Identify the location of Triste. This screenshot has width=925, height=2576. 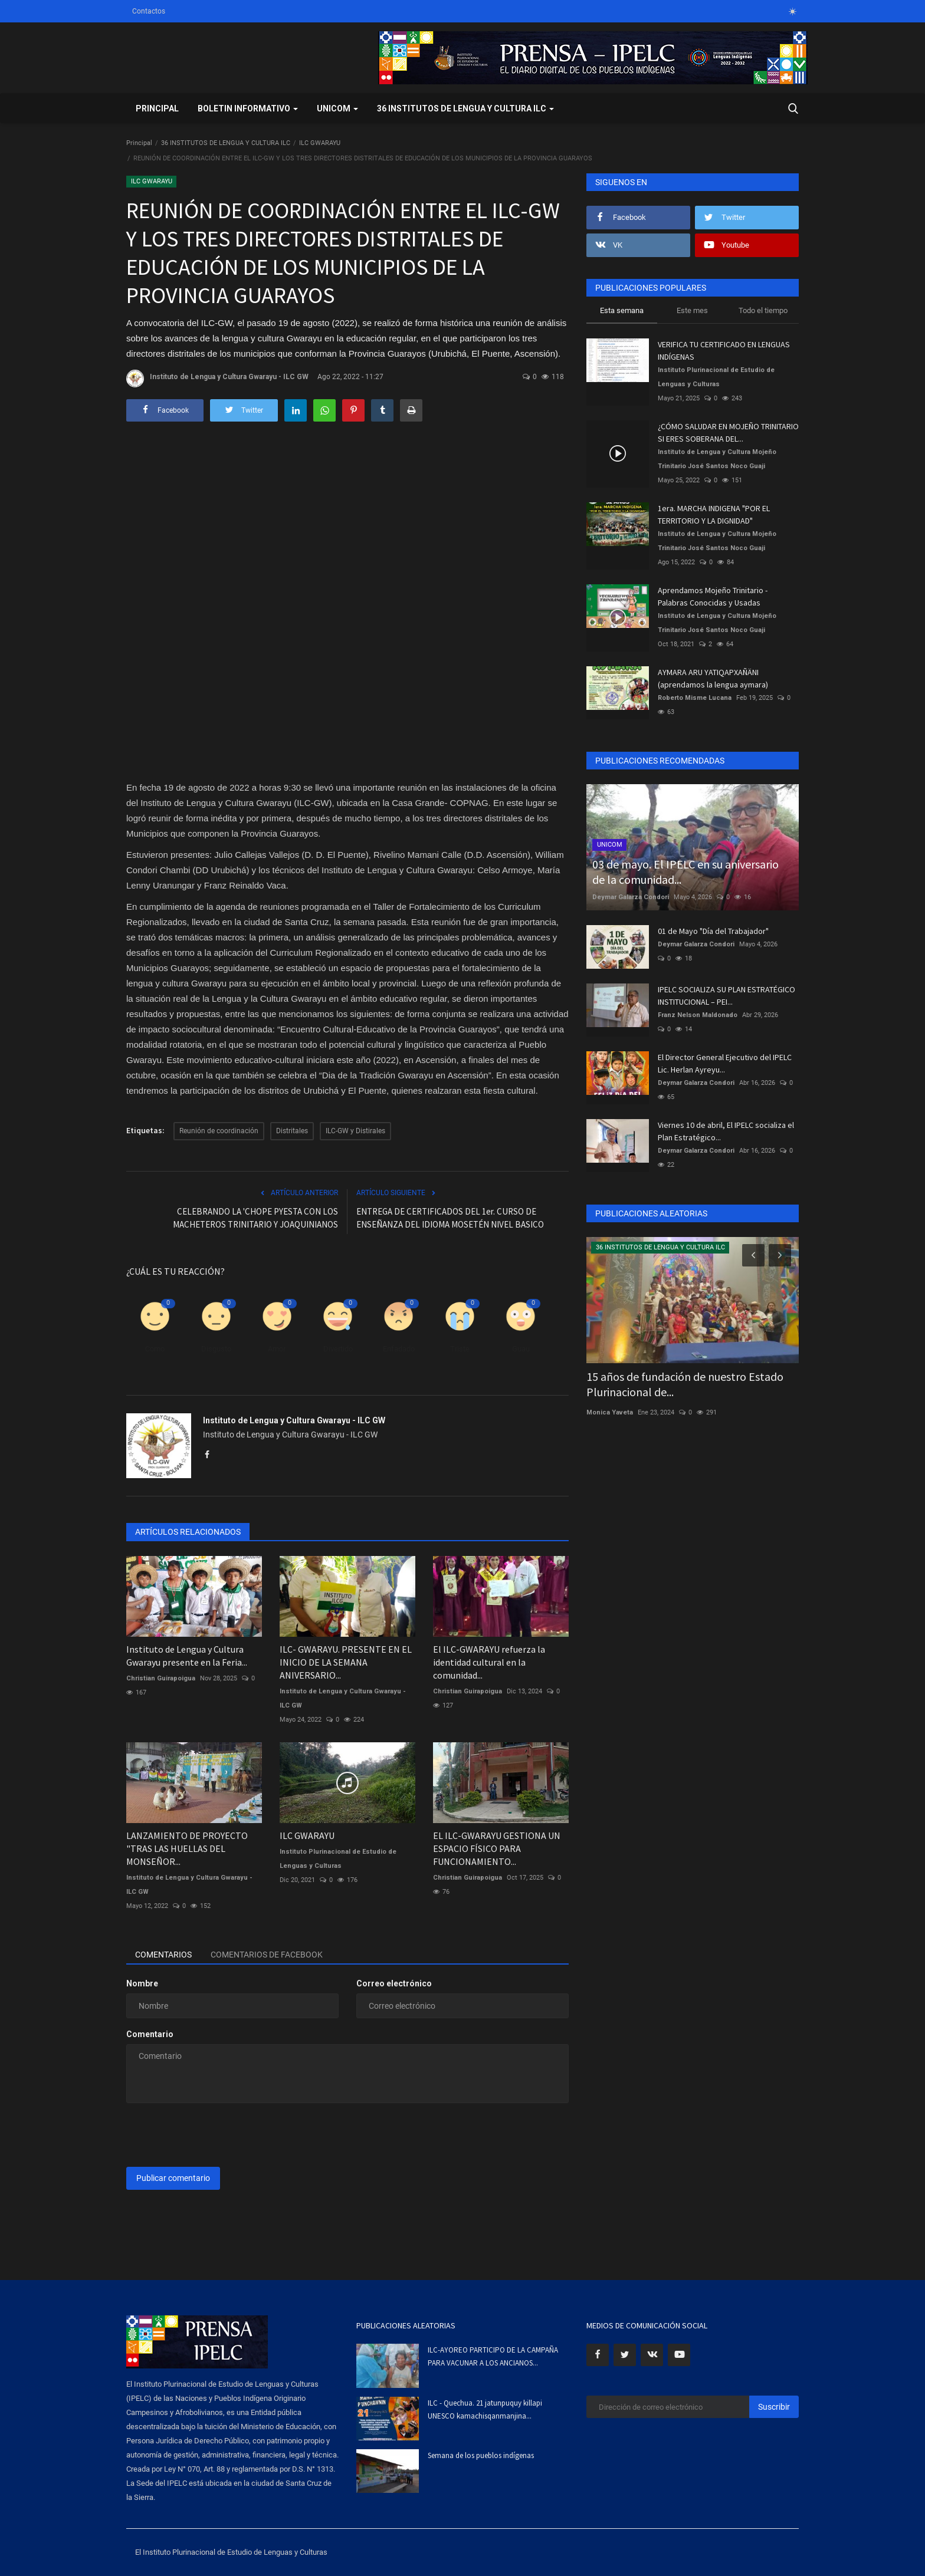
(460, 1348).